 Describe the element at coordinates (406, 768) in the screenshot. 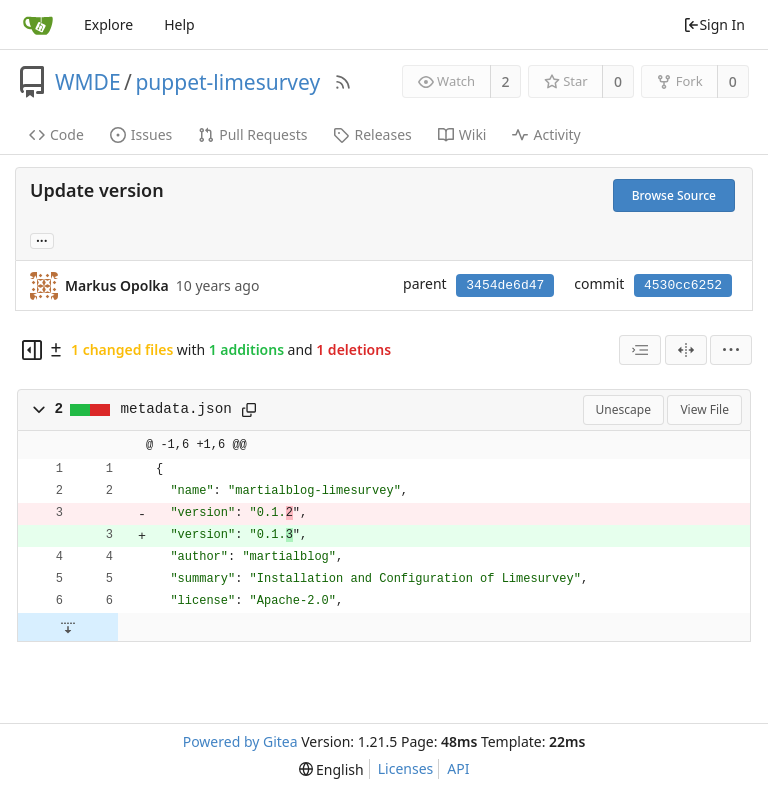

I see `Licenses` at that location.